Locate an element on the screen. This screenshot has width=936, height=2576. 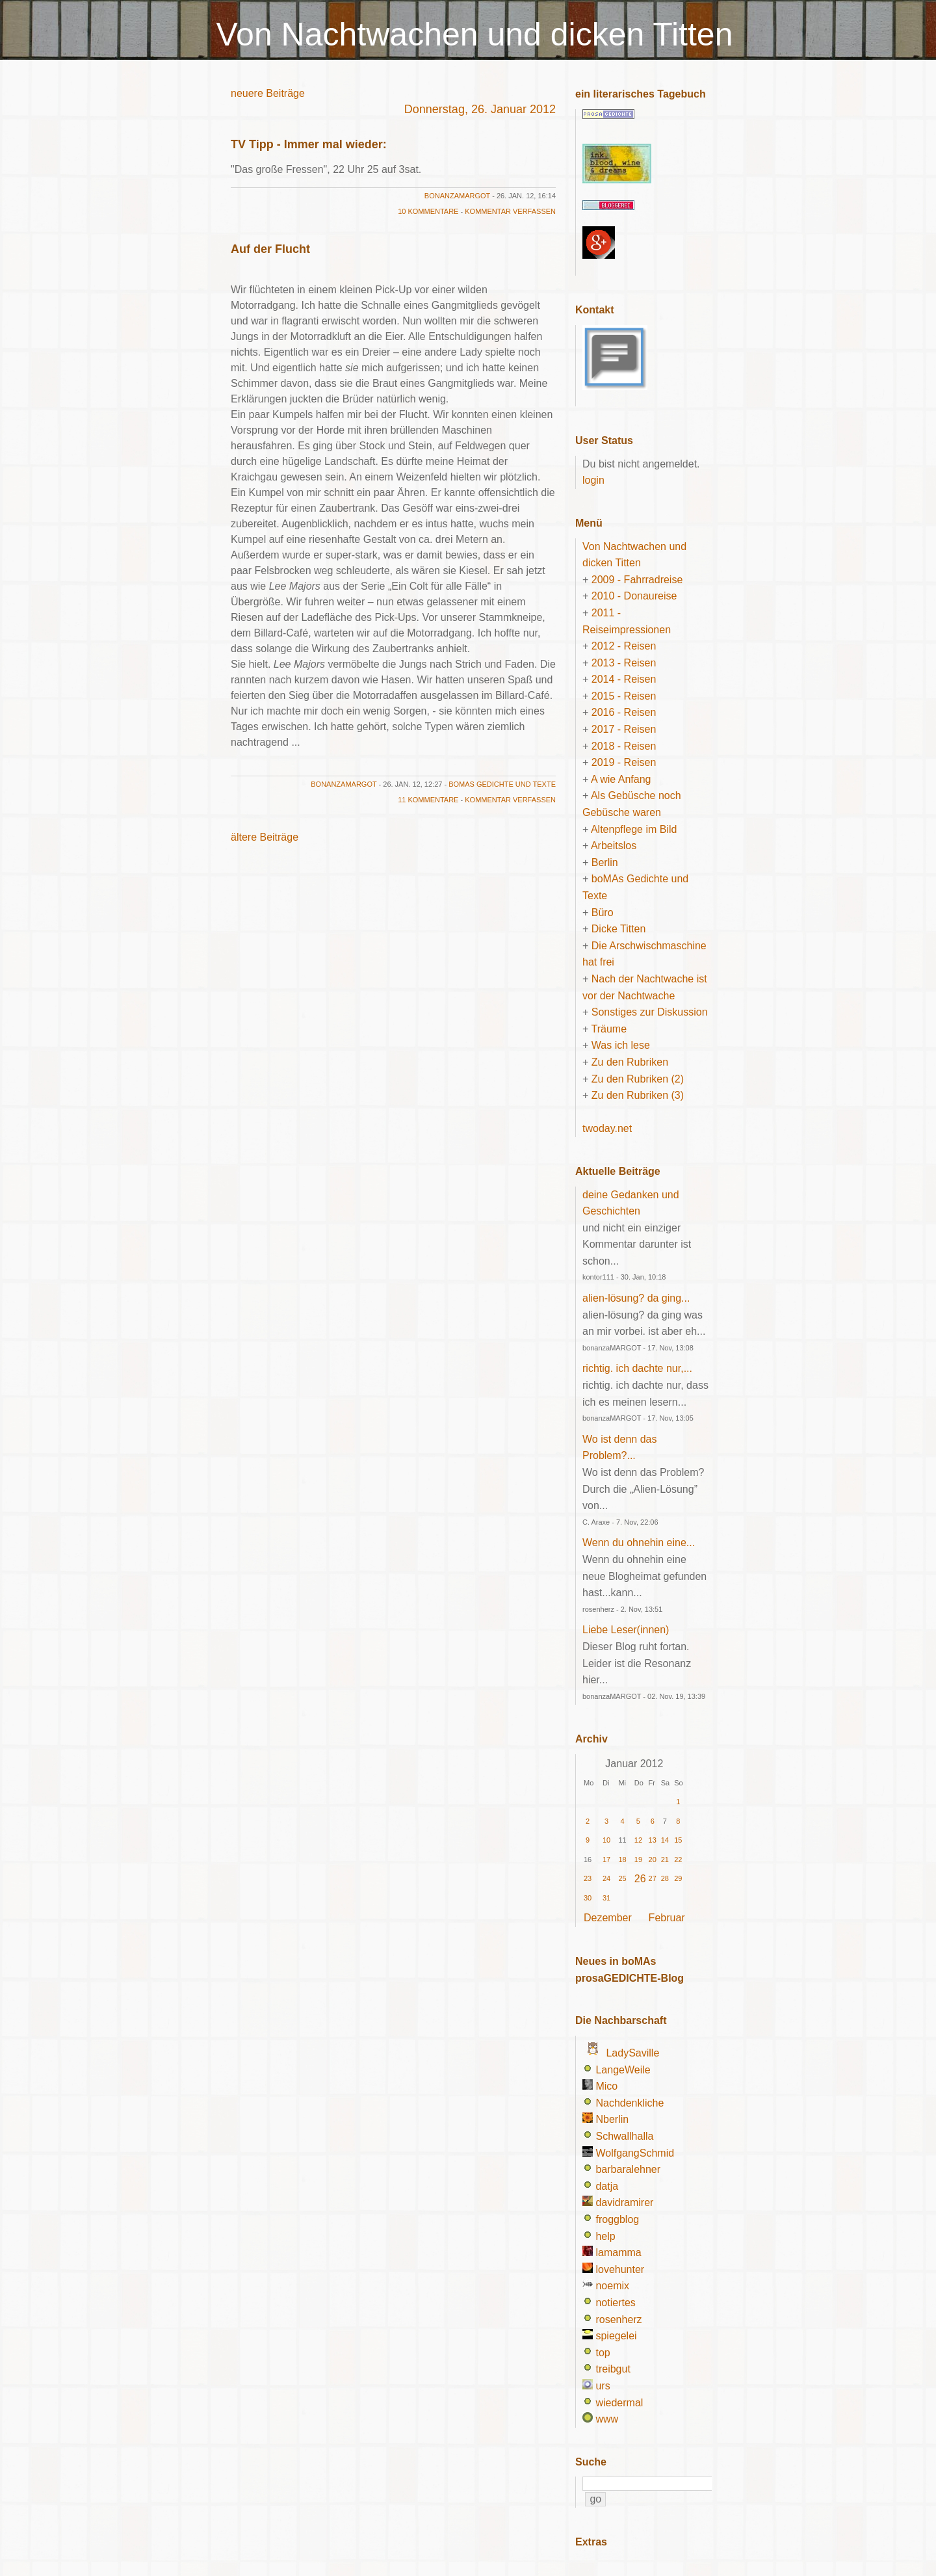
10 is located at coordinates (606, 1840).